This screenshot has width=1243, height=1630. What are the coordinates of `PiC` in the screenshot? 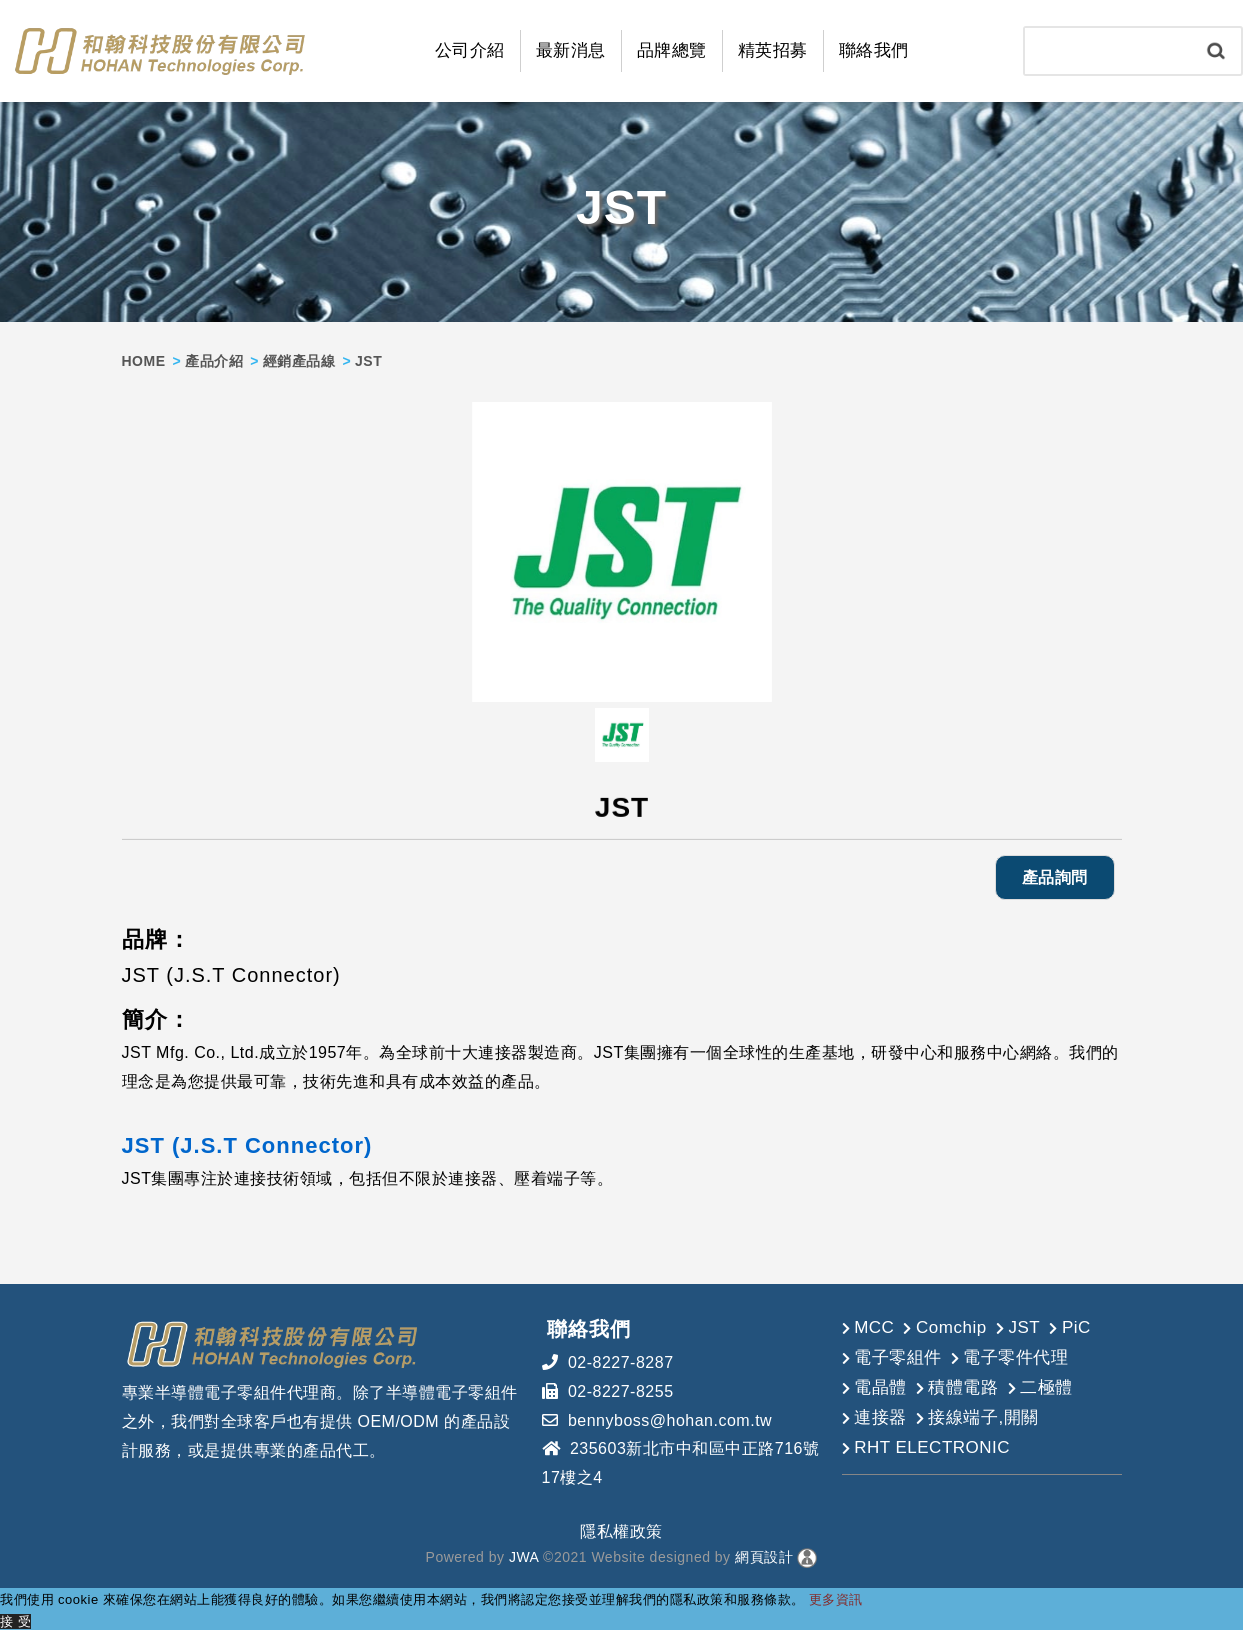 It's located at (1076, 1325).